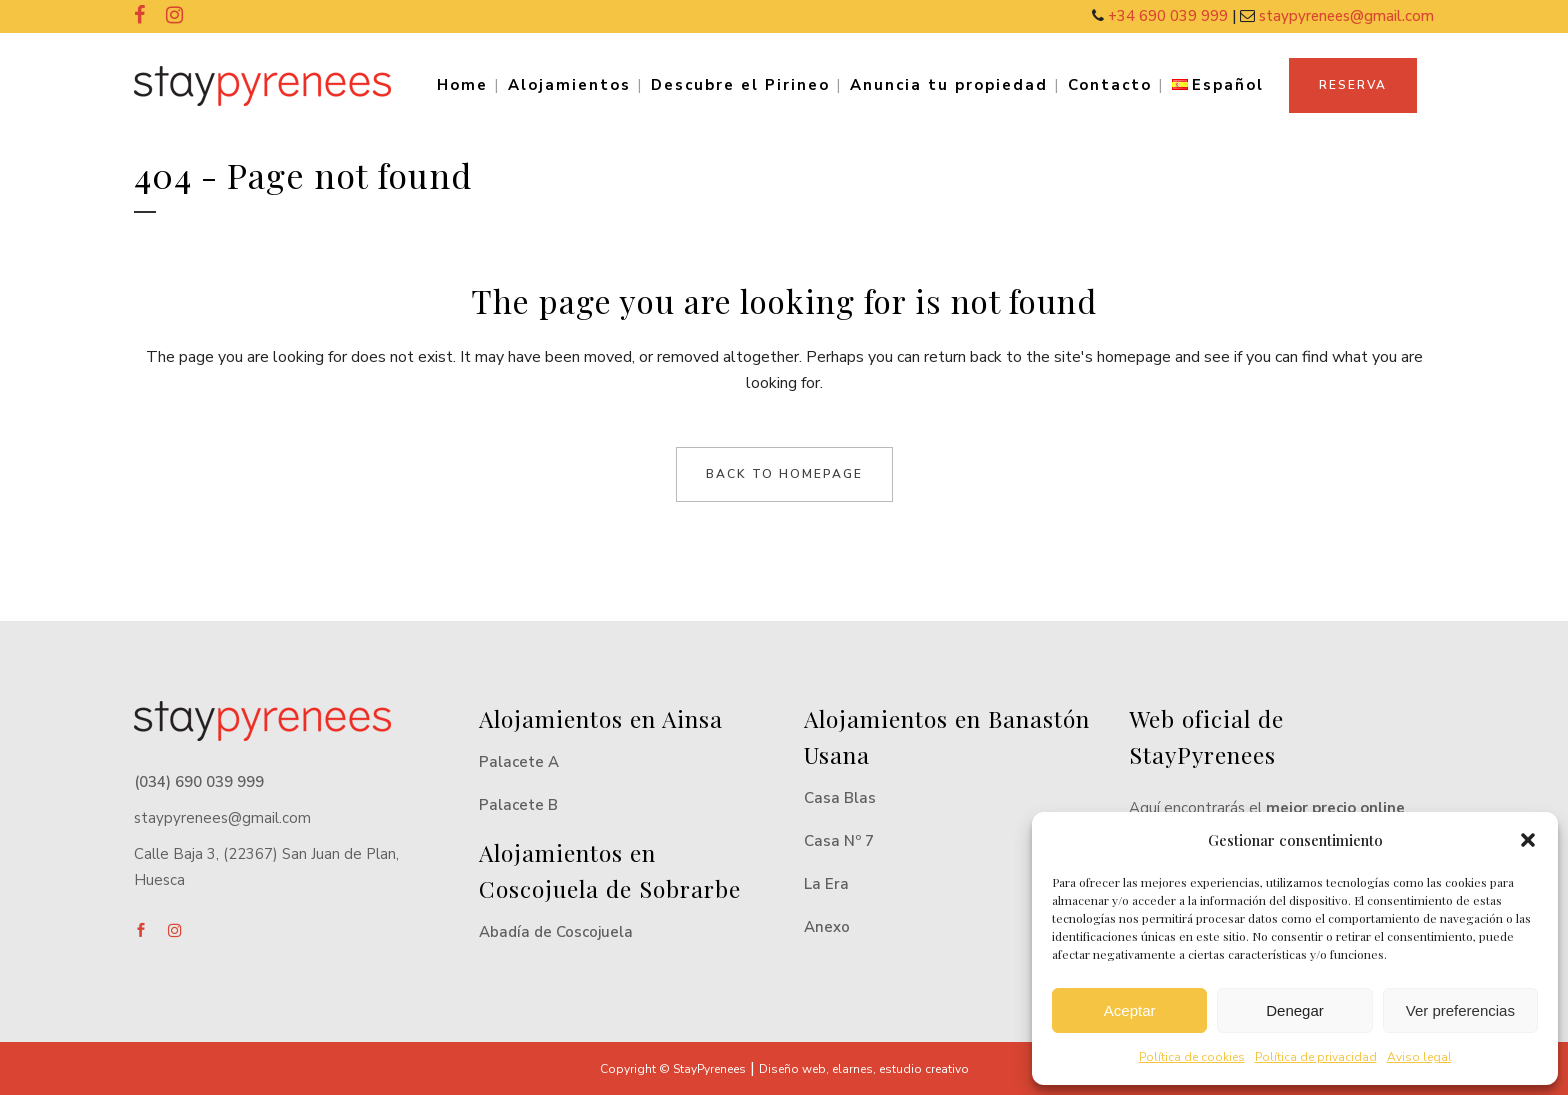 The height and width of the screenshot is (1095, 1568). Describe the element at coordinates (1130, 1010) in the screenshot. I see `Aceptar` at that location.